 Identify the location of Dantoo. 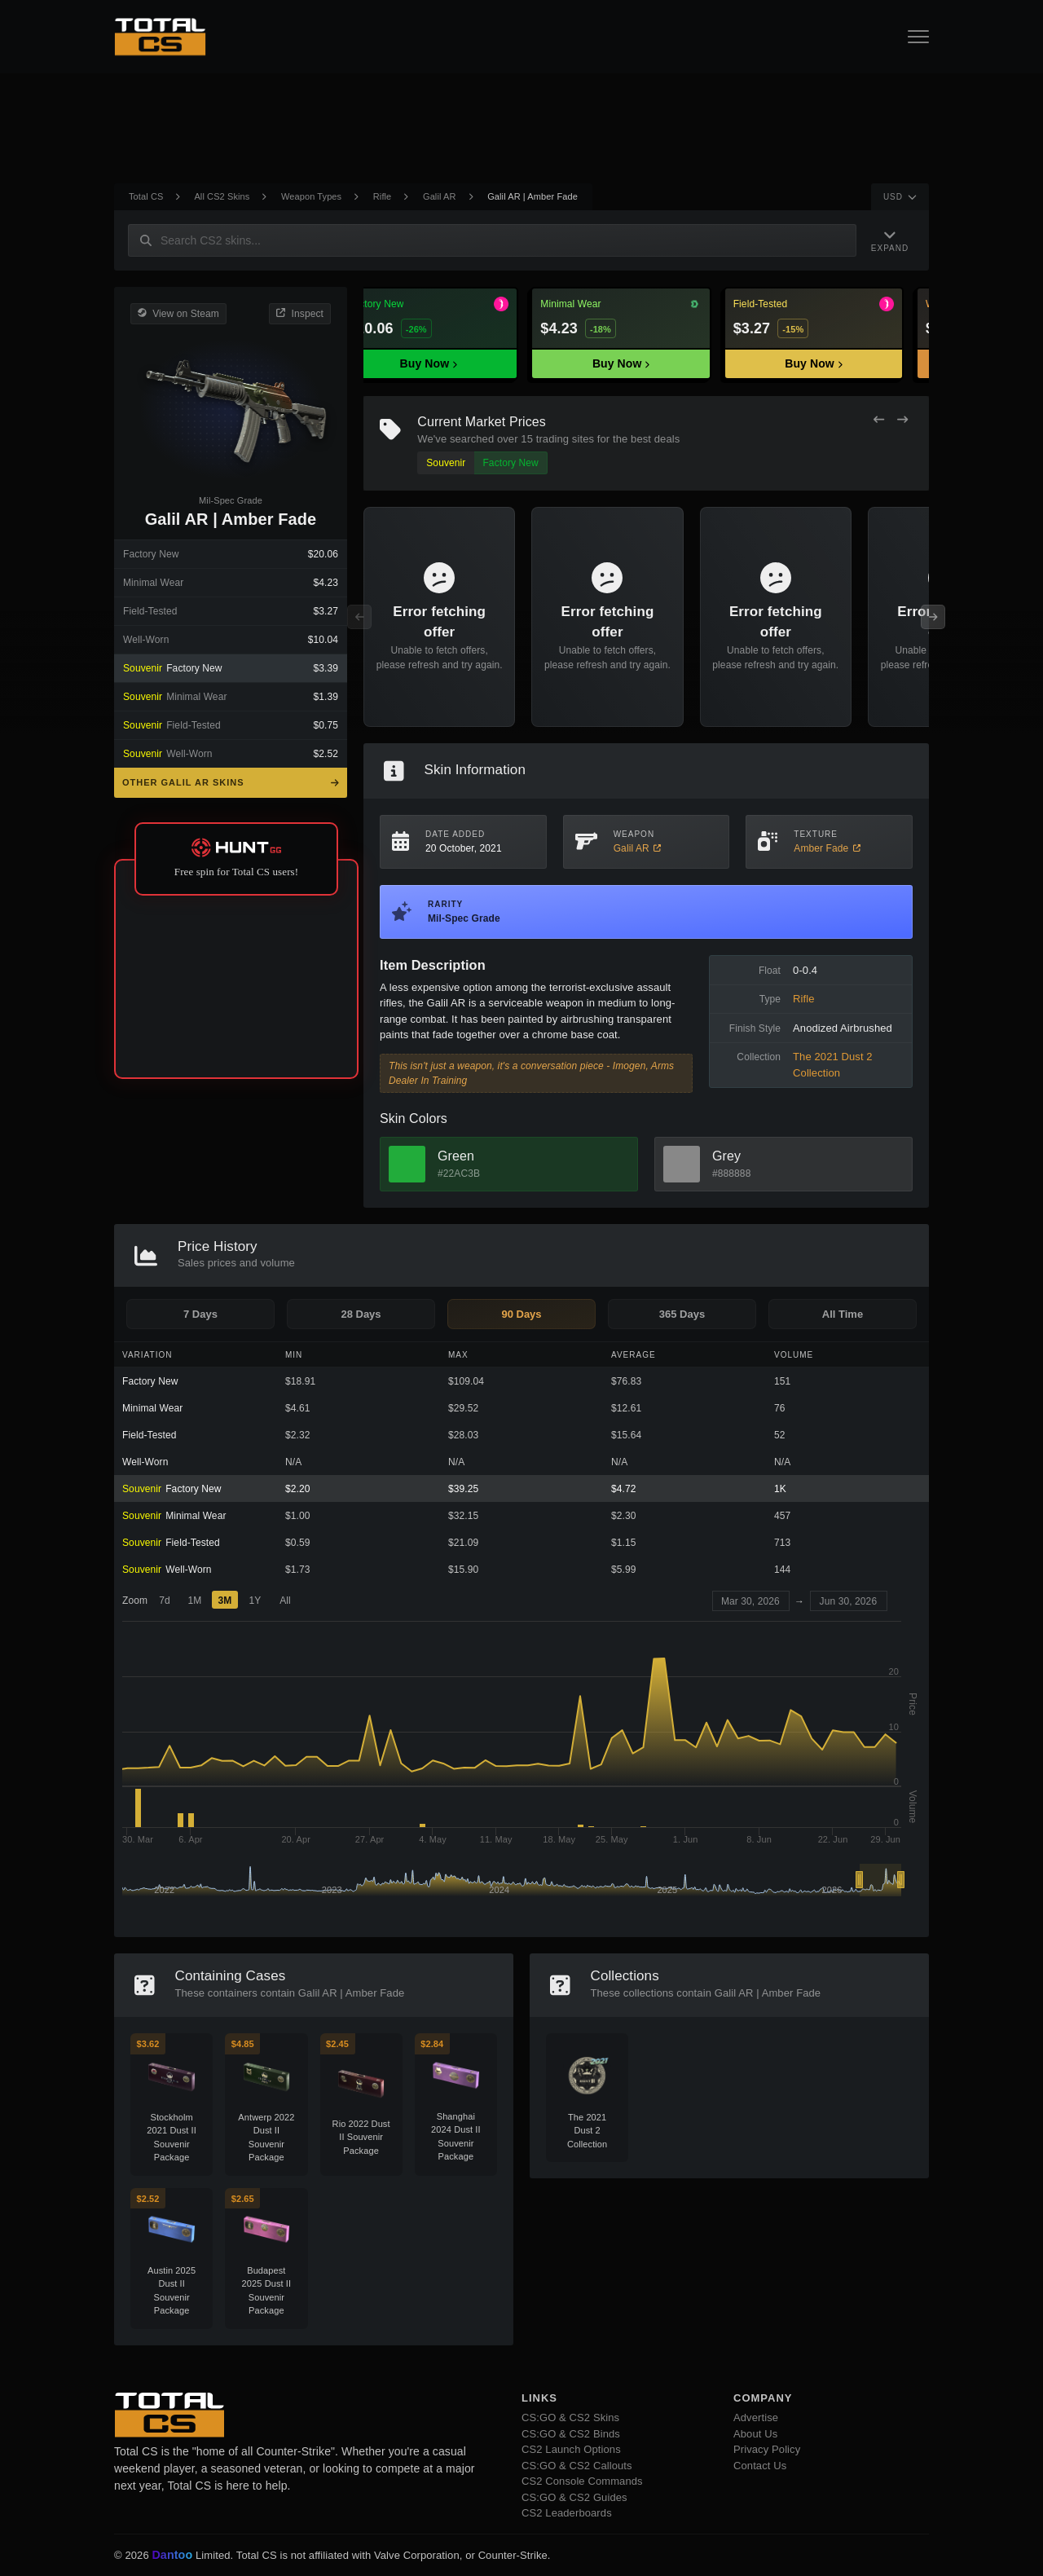
(172, 2555).